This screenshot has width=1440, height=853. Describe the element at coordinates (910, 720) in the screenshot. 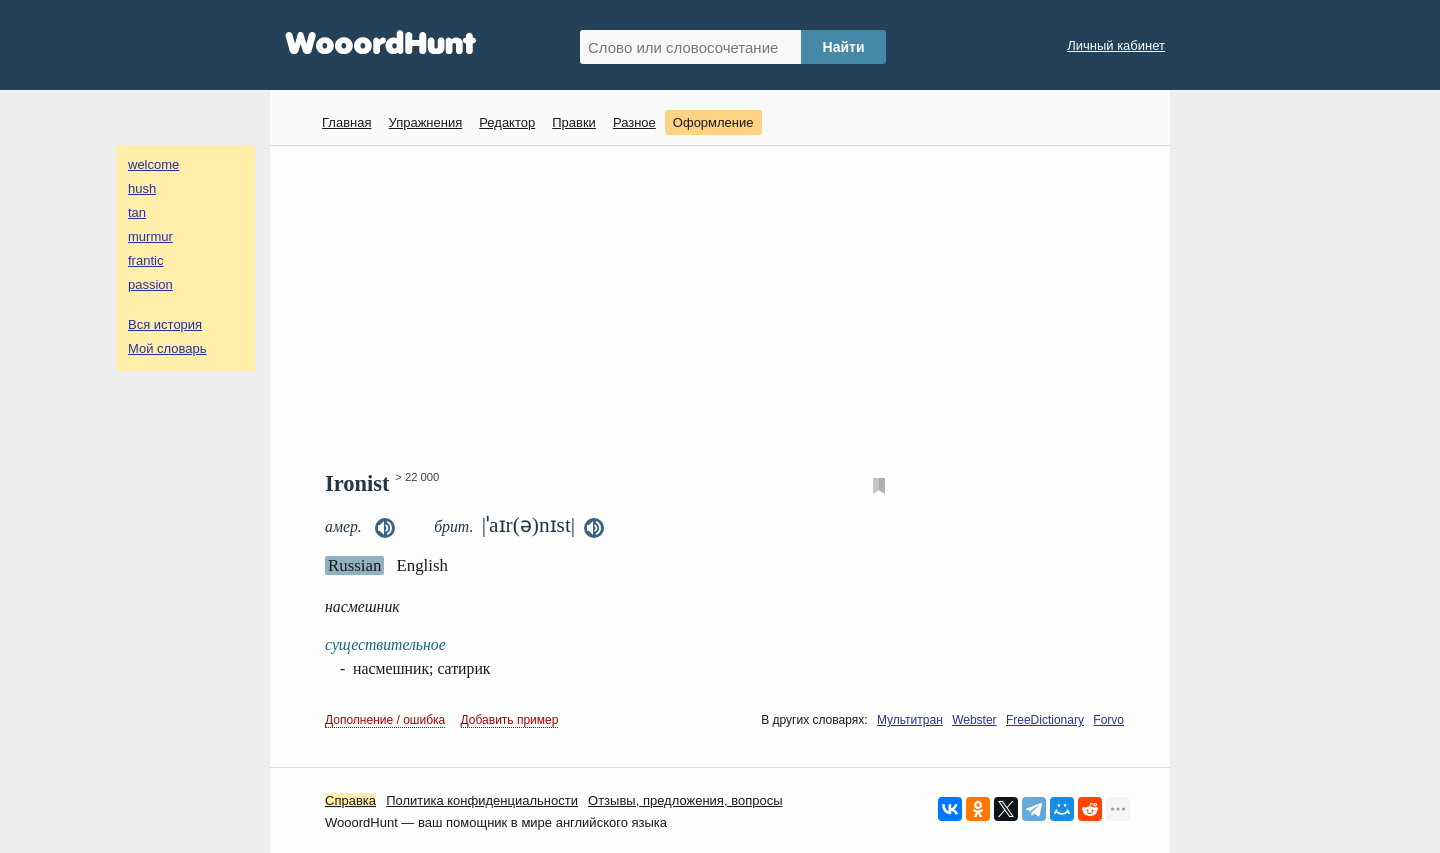

I see `Мультитран` at that location.